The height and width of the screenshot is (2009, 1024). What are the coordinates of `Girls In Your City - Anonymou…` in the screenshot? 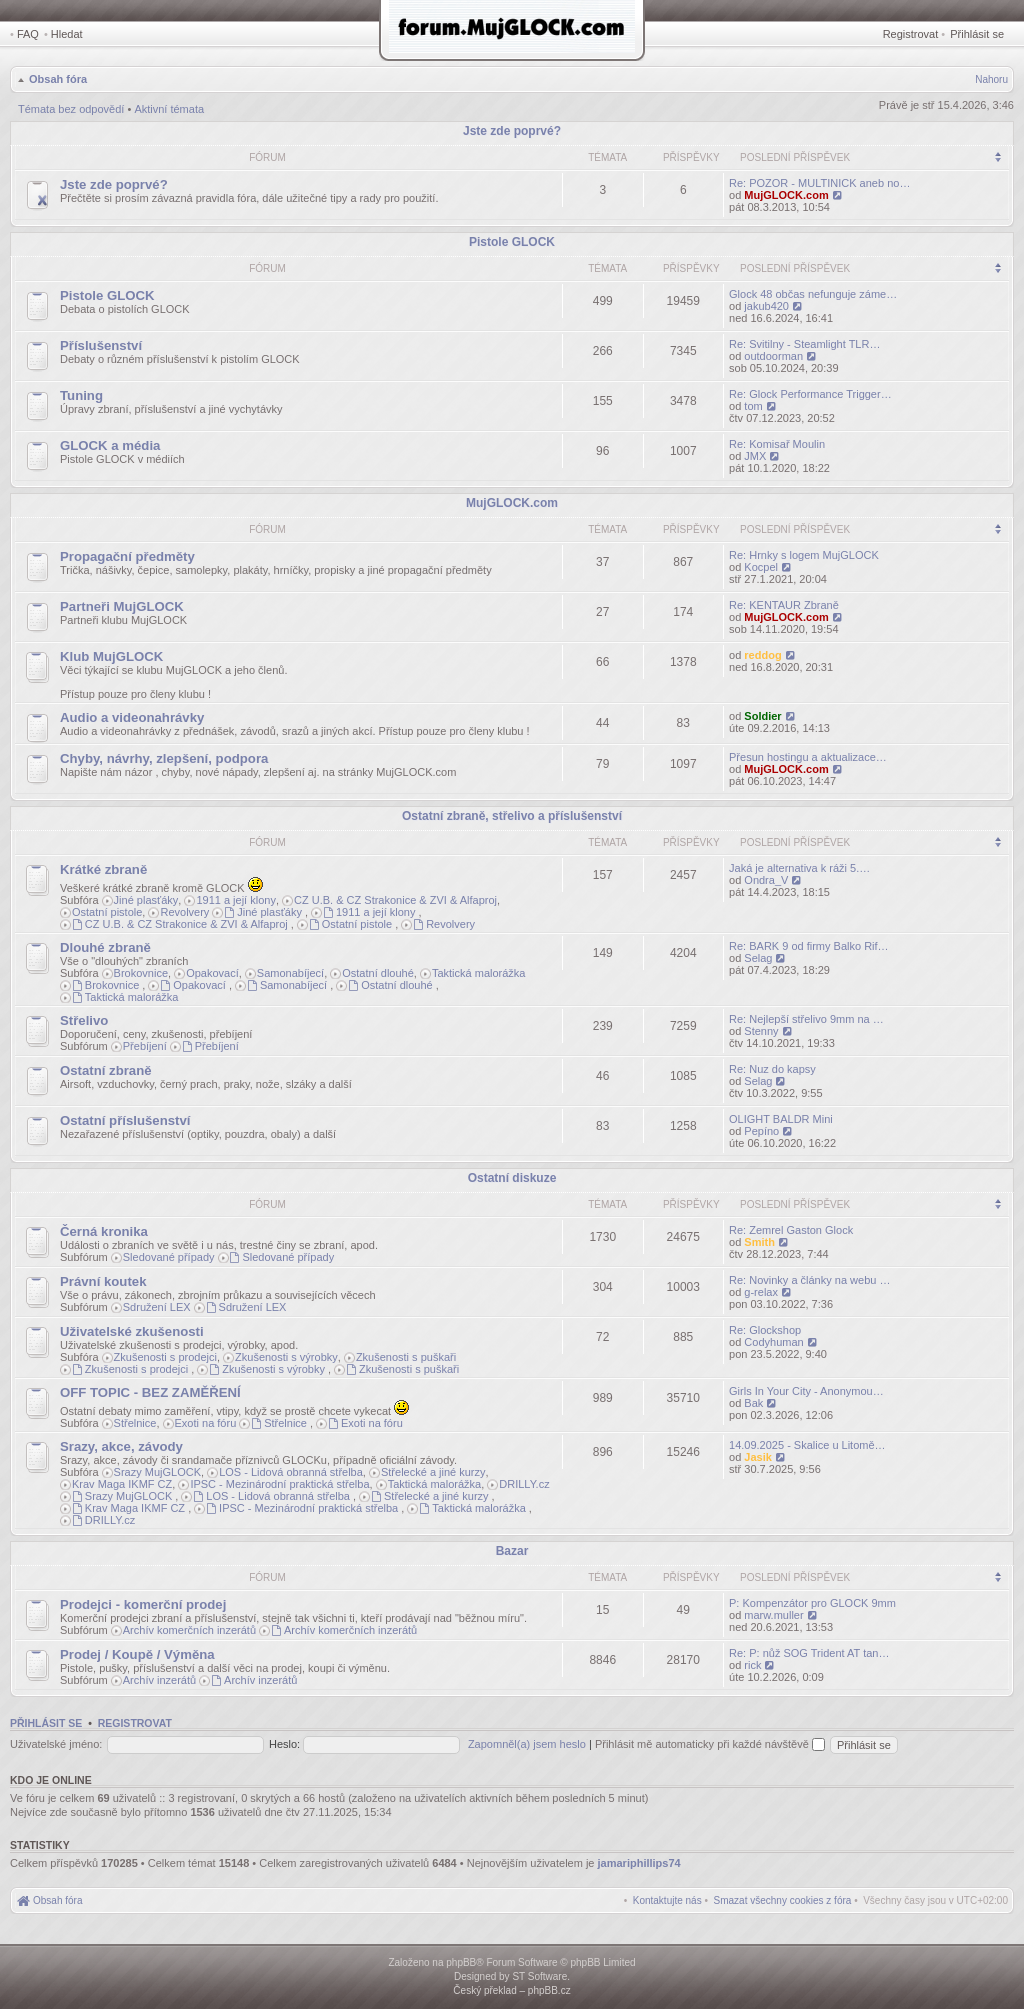 It's located at (806, 1391).